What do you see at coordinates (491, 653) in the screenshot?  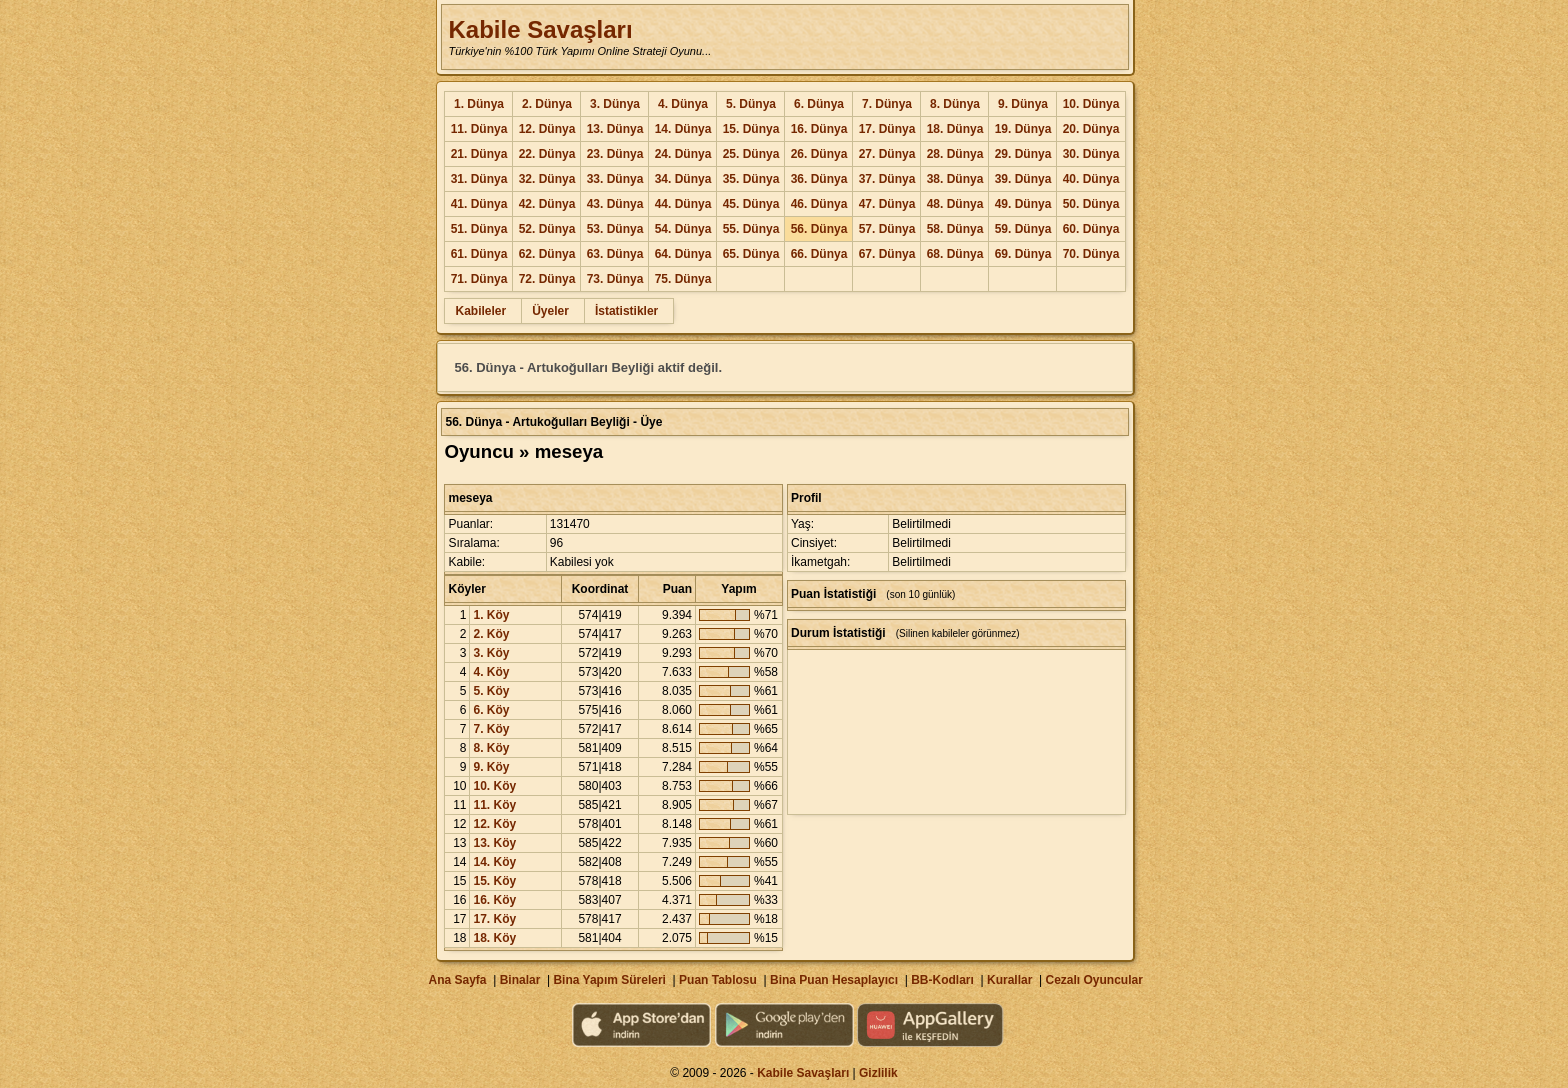 I see `3. Köy` at bounding box center [491, 653].